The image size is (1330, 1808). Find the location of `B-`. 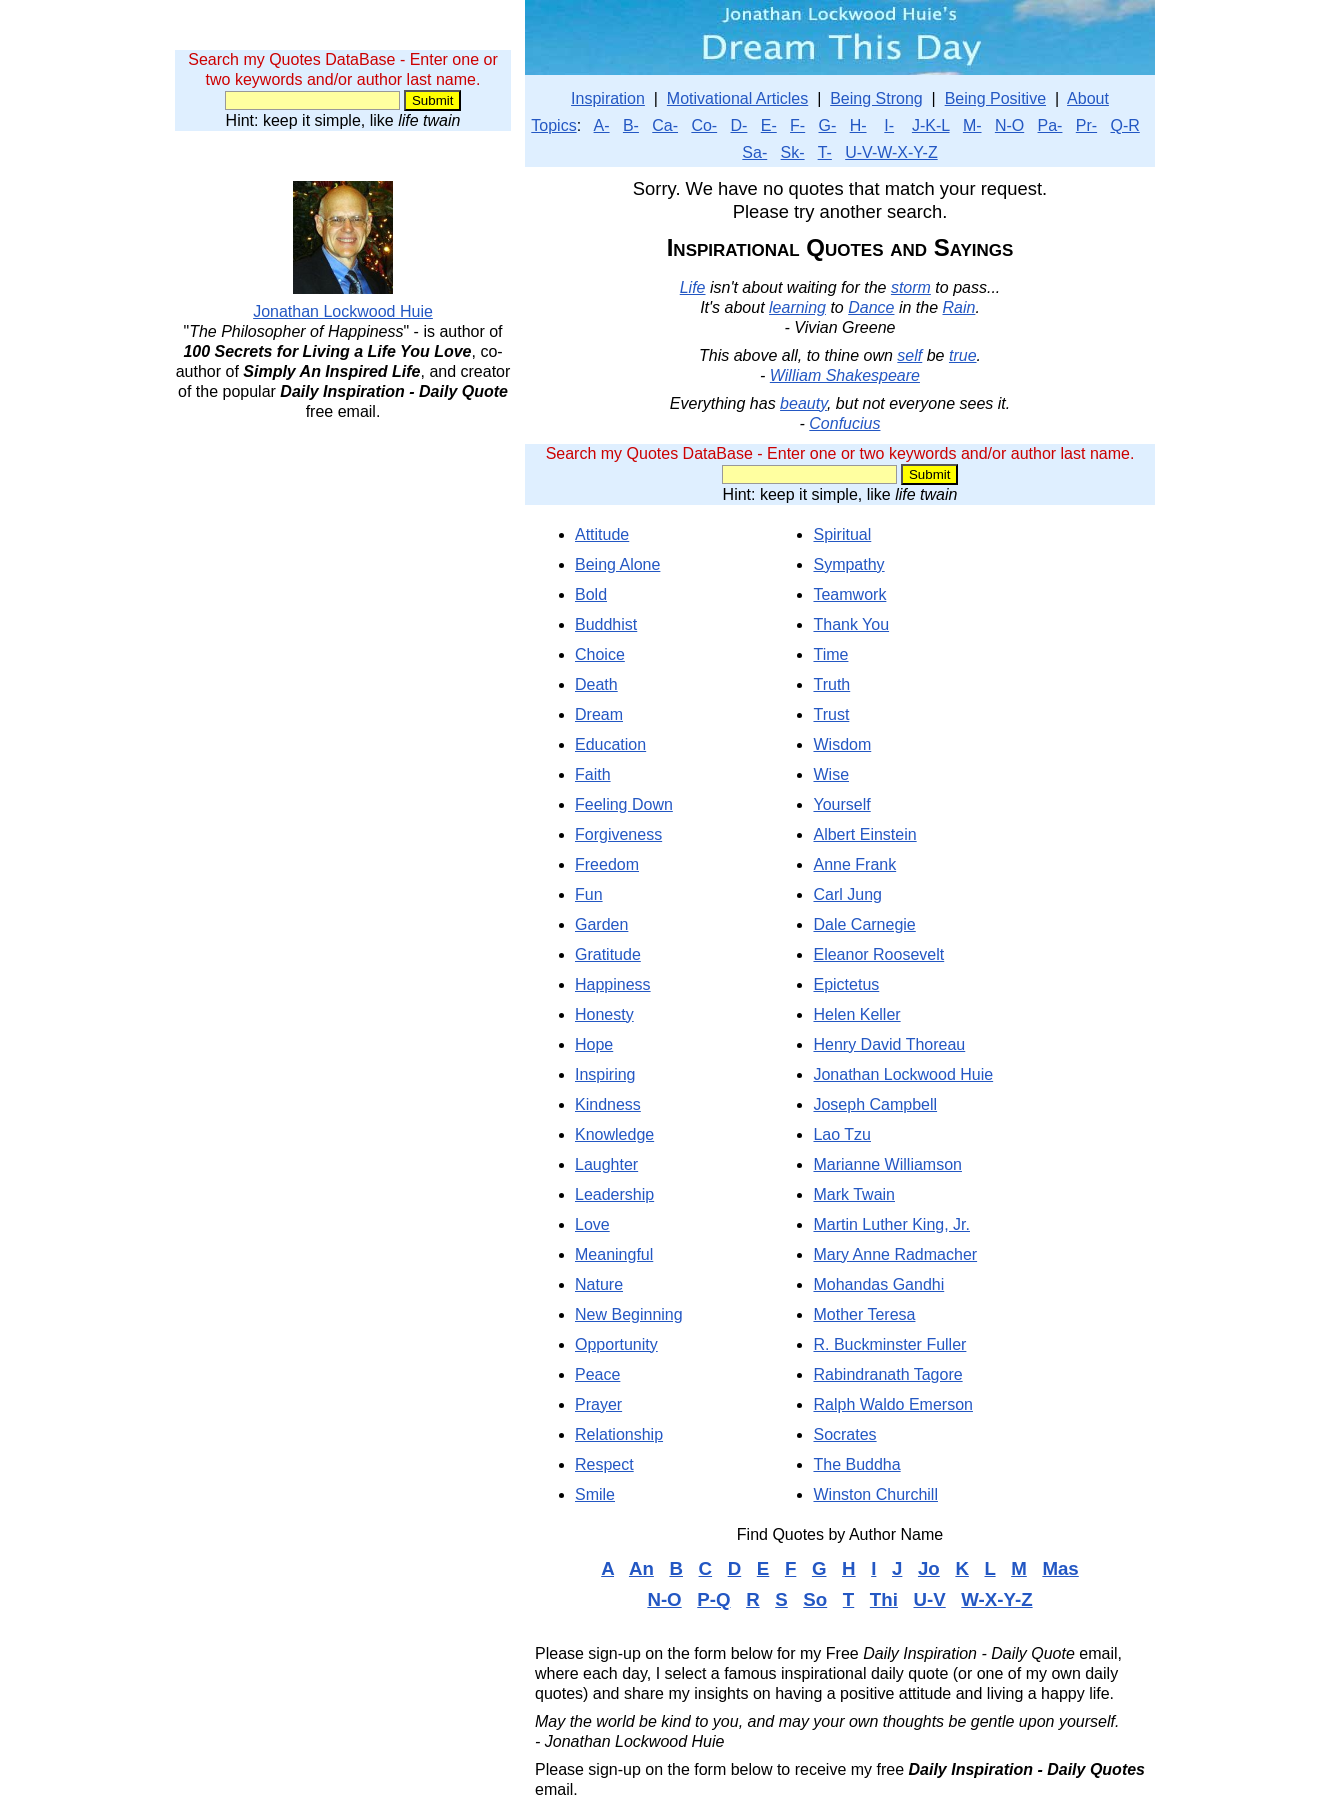

B- is located at coordinates (631, 125).